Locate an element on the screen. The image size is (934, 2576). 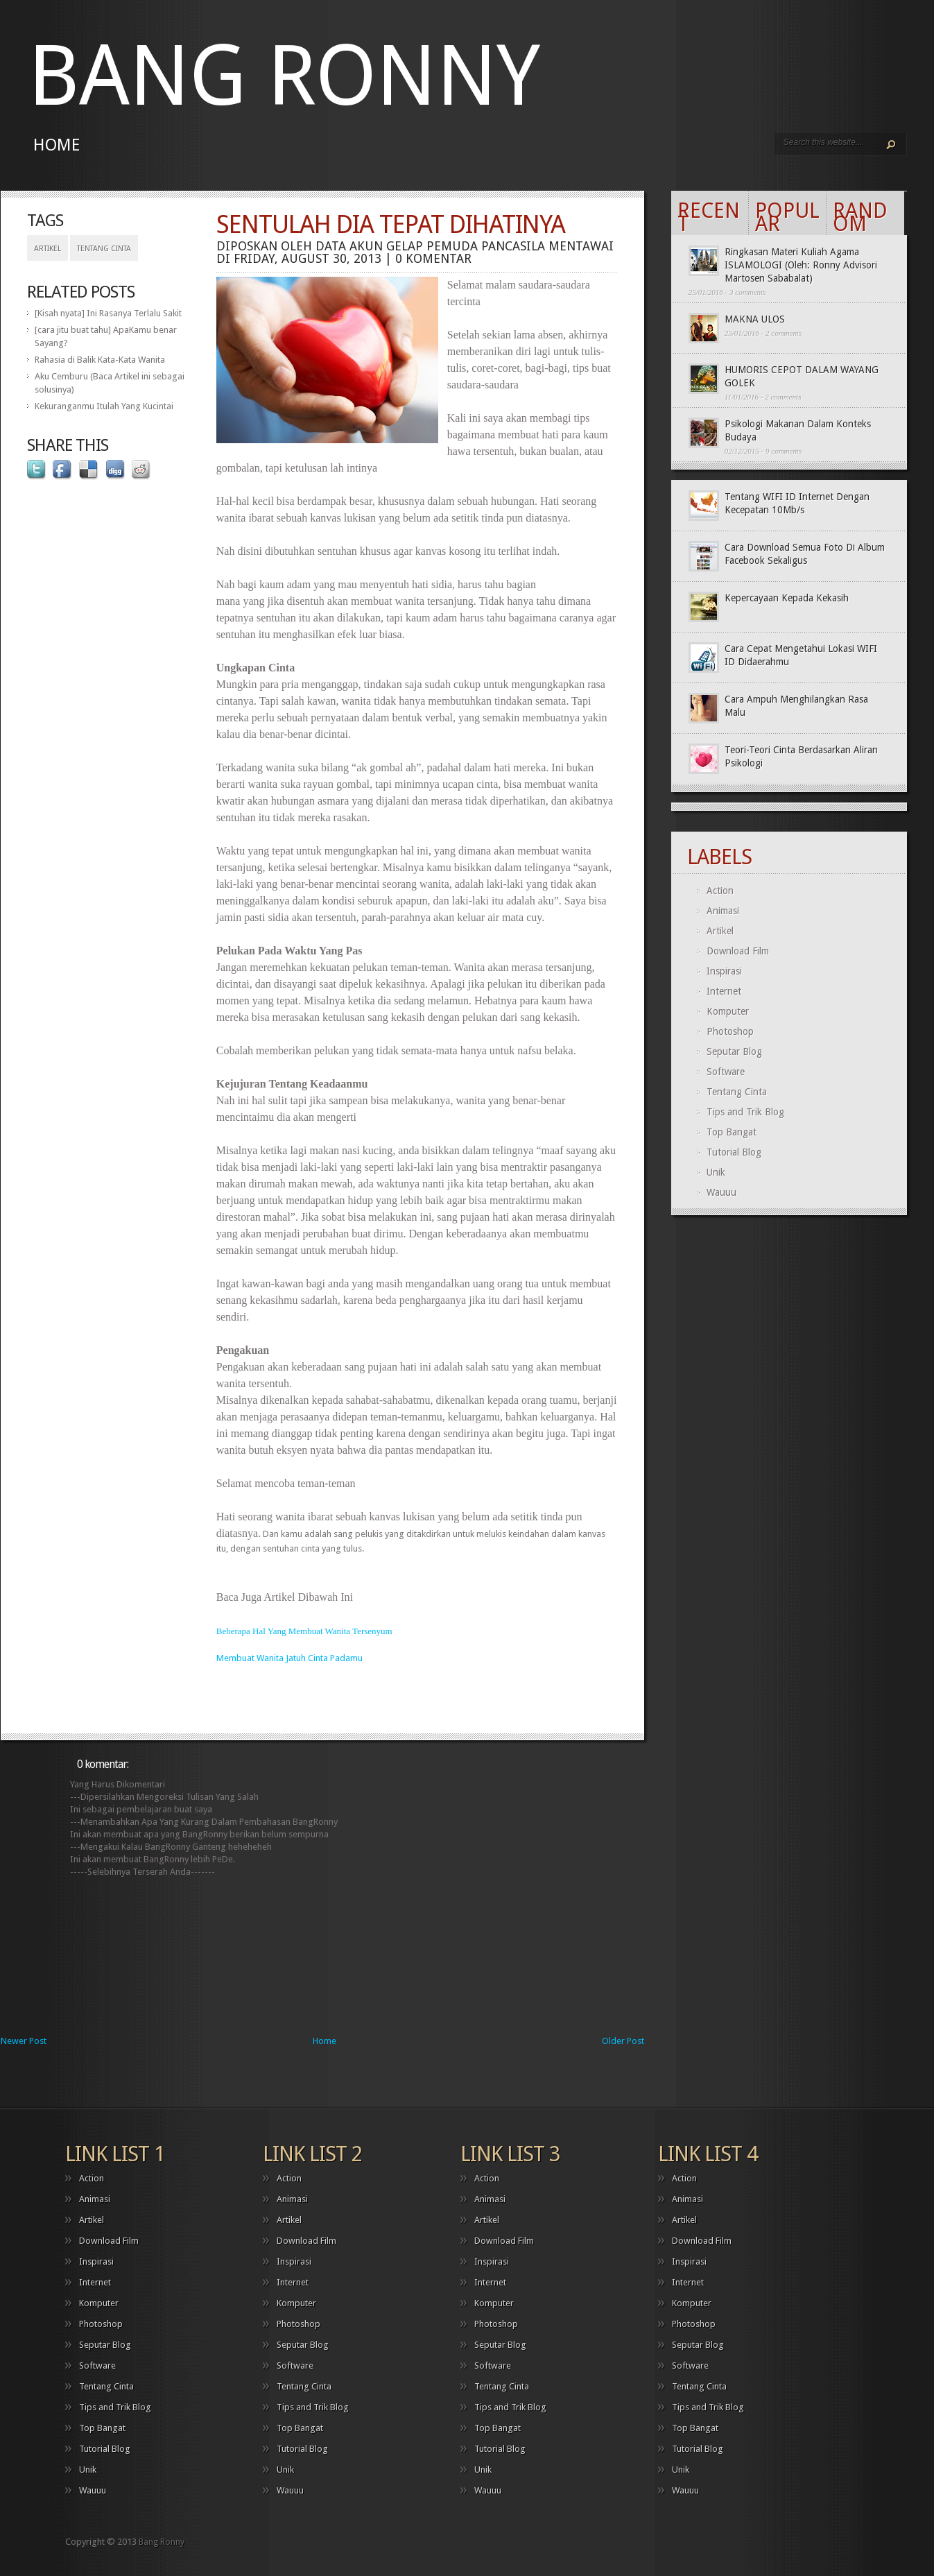
Membuat Wanita Jatuh Cinta Padamu is located at coordinates (289, 1658).